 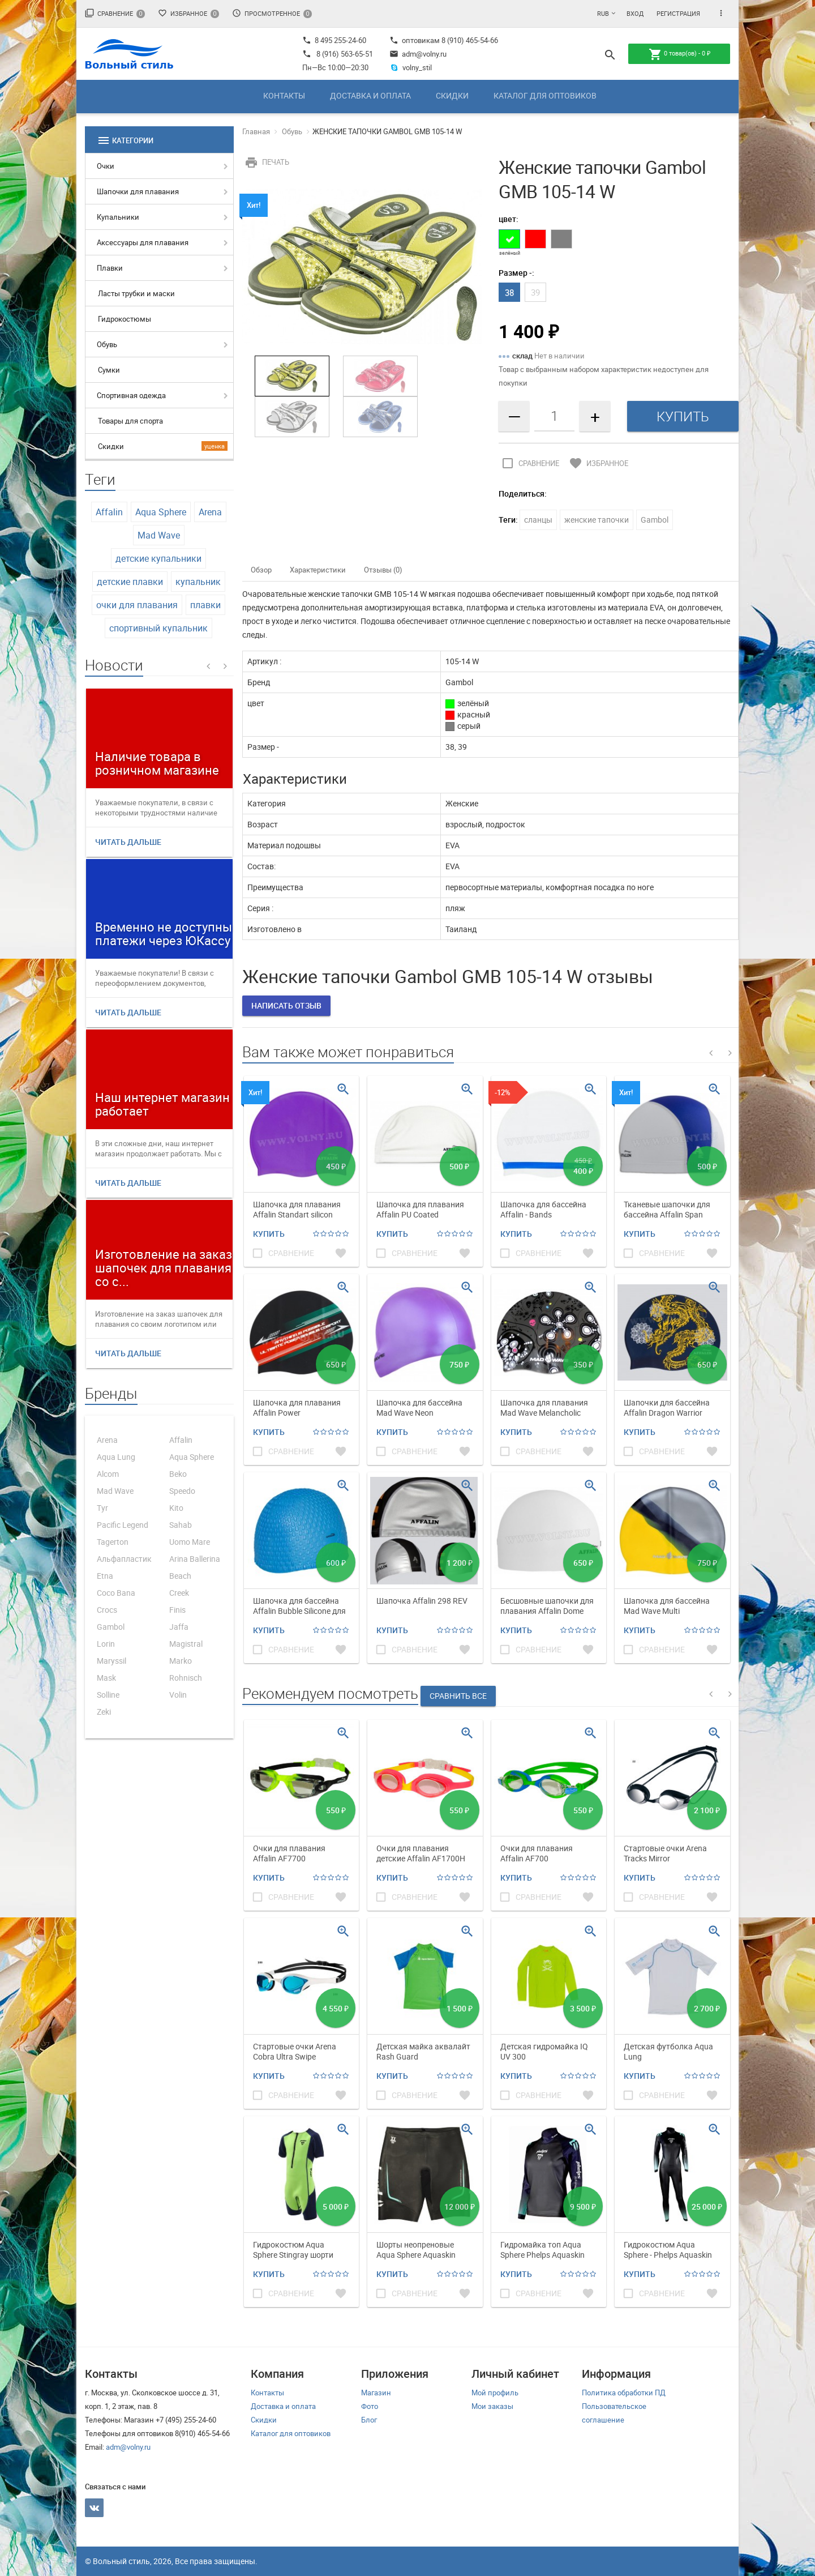 What do you see at coordinates (538, 519) in the screenshot?
I see `сланцы` at bounding box center [538, 519].